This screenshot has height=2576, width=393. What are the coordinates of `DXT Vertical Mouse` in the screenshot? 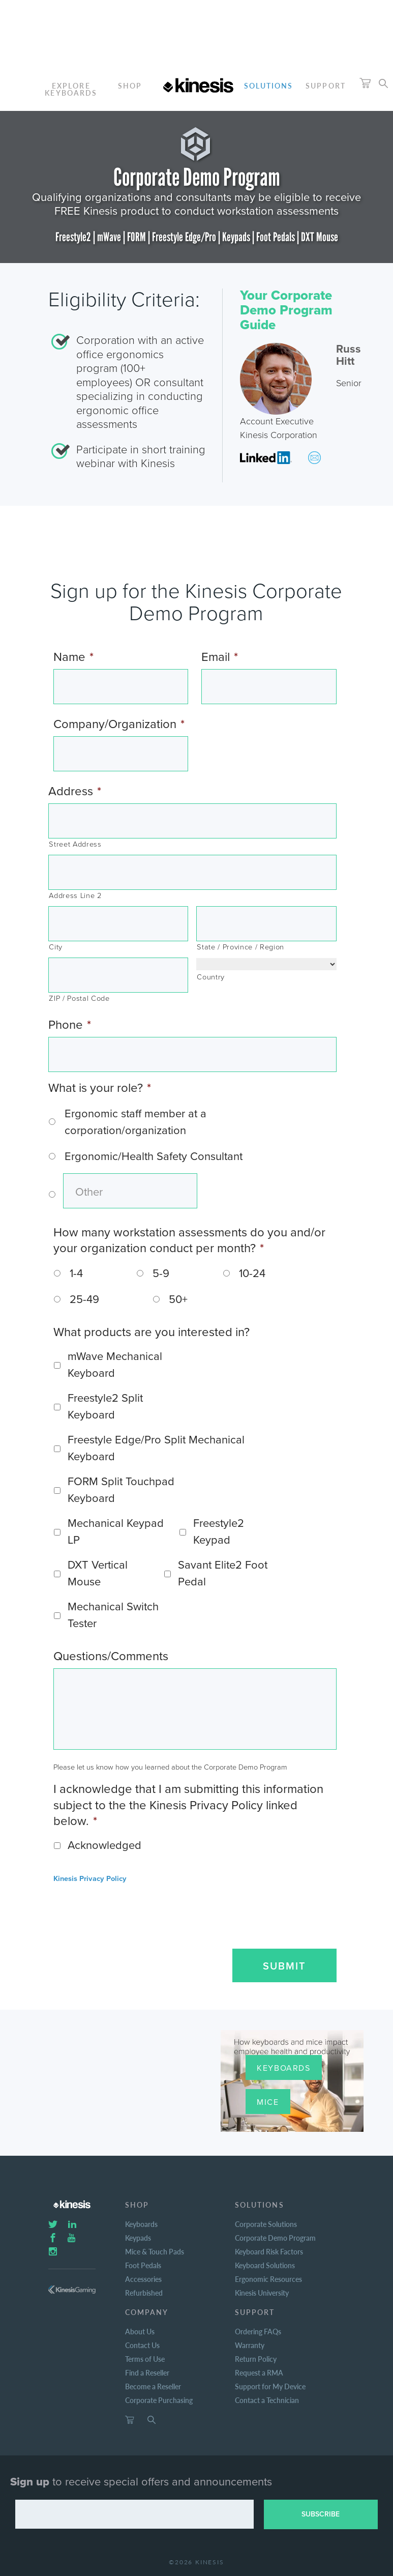 It's located at (98, 1573).